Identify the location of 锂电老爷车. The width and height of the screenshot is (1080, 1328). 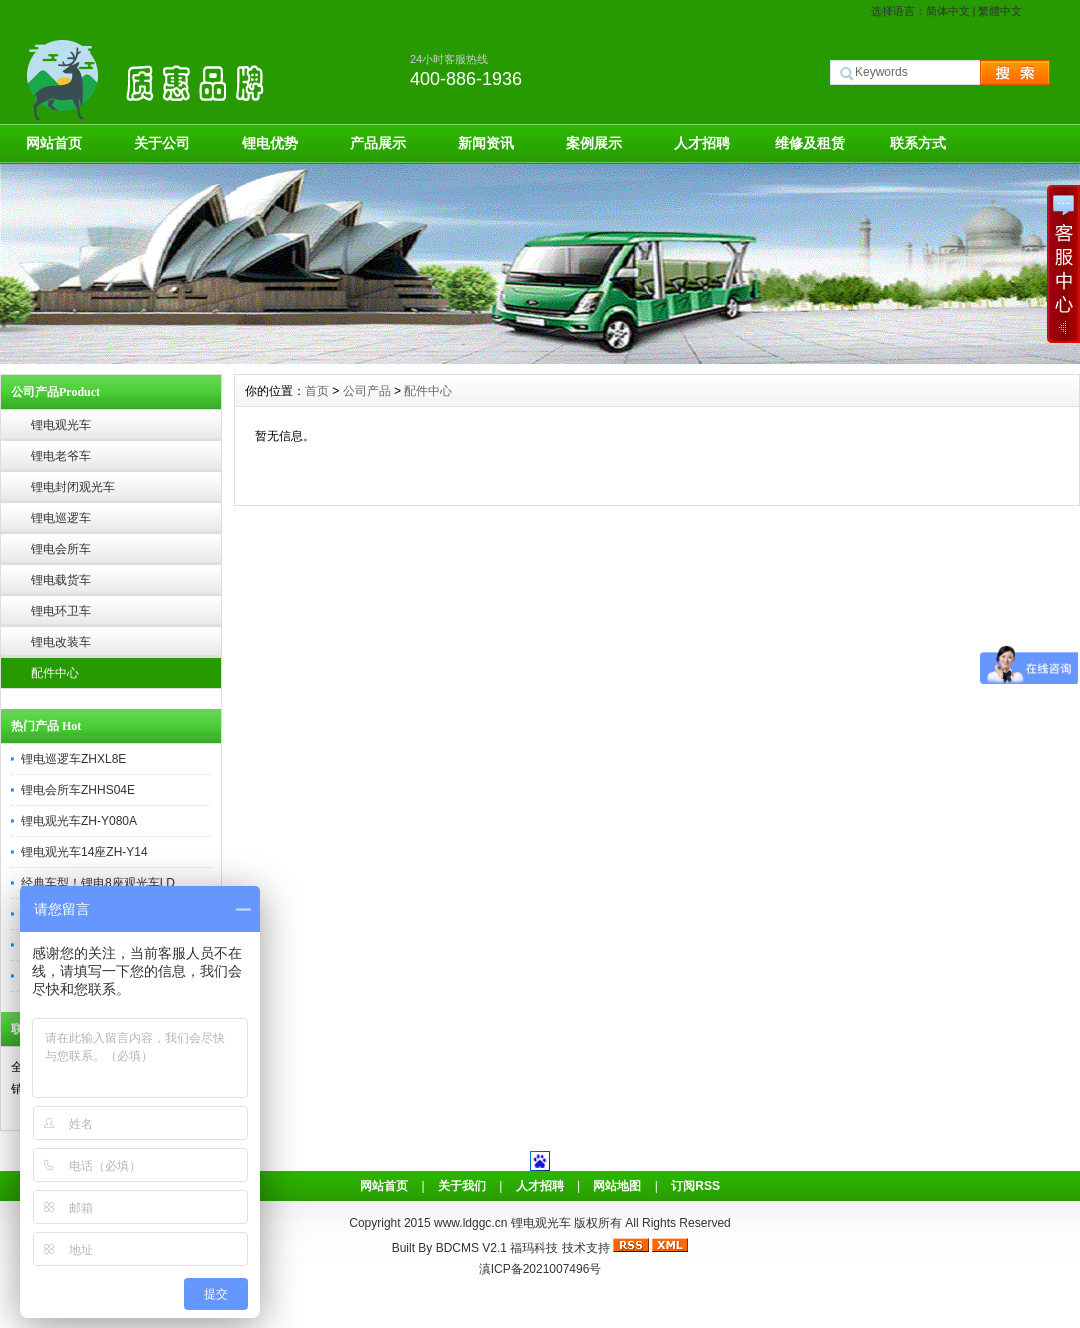
(61, 456).